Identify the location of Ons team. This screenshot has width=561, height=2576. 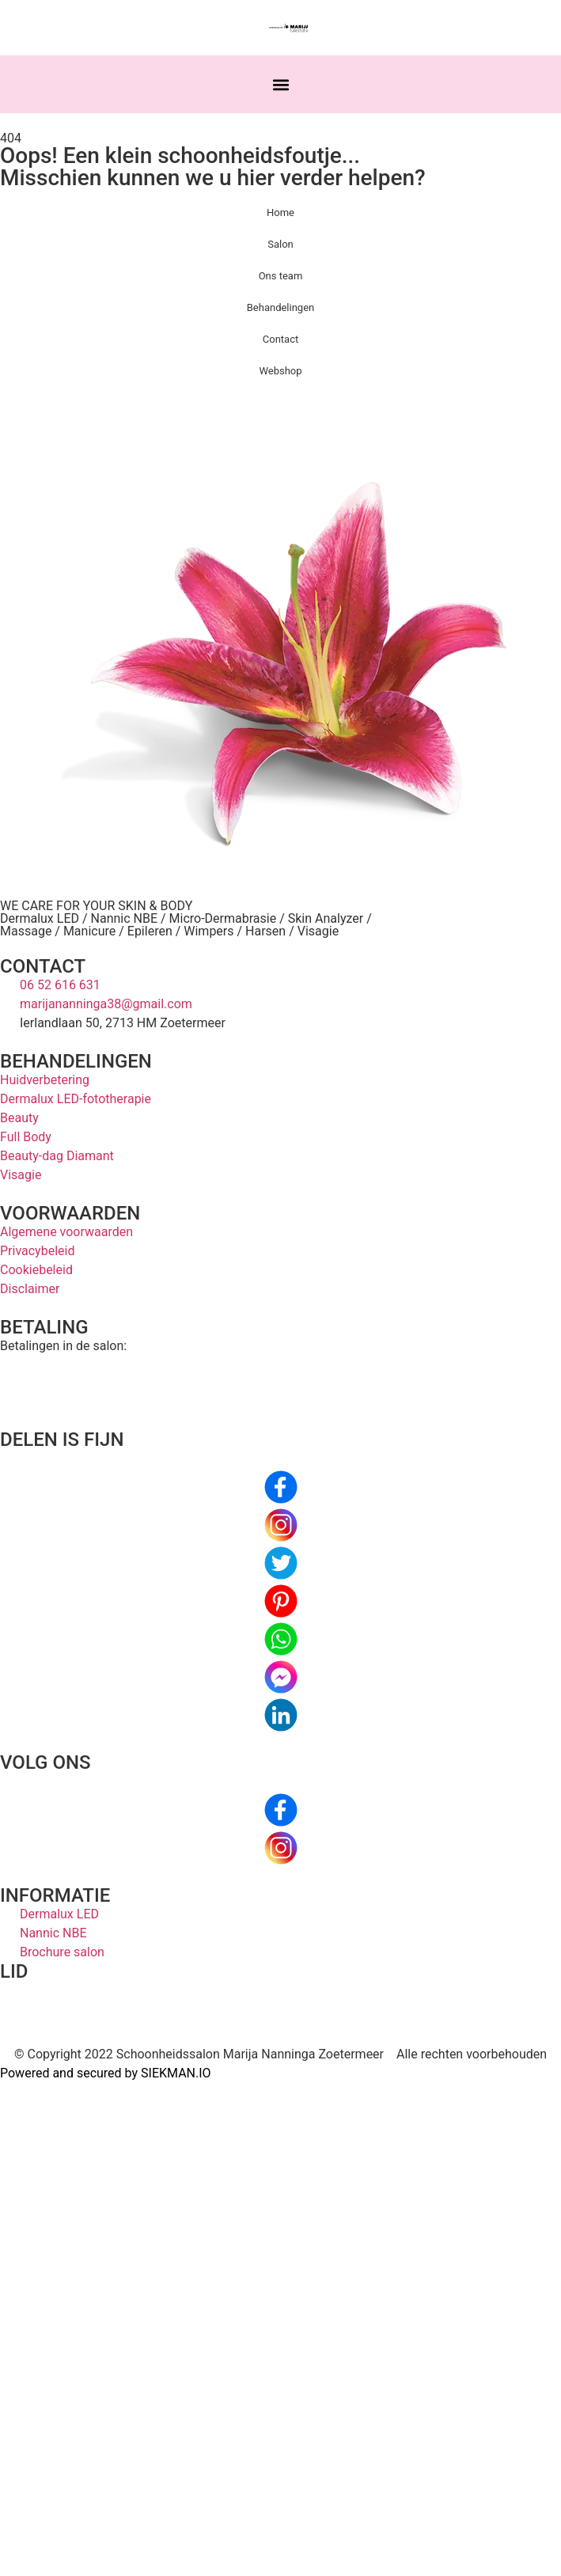
(281, 276).